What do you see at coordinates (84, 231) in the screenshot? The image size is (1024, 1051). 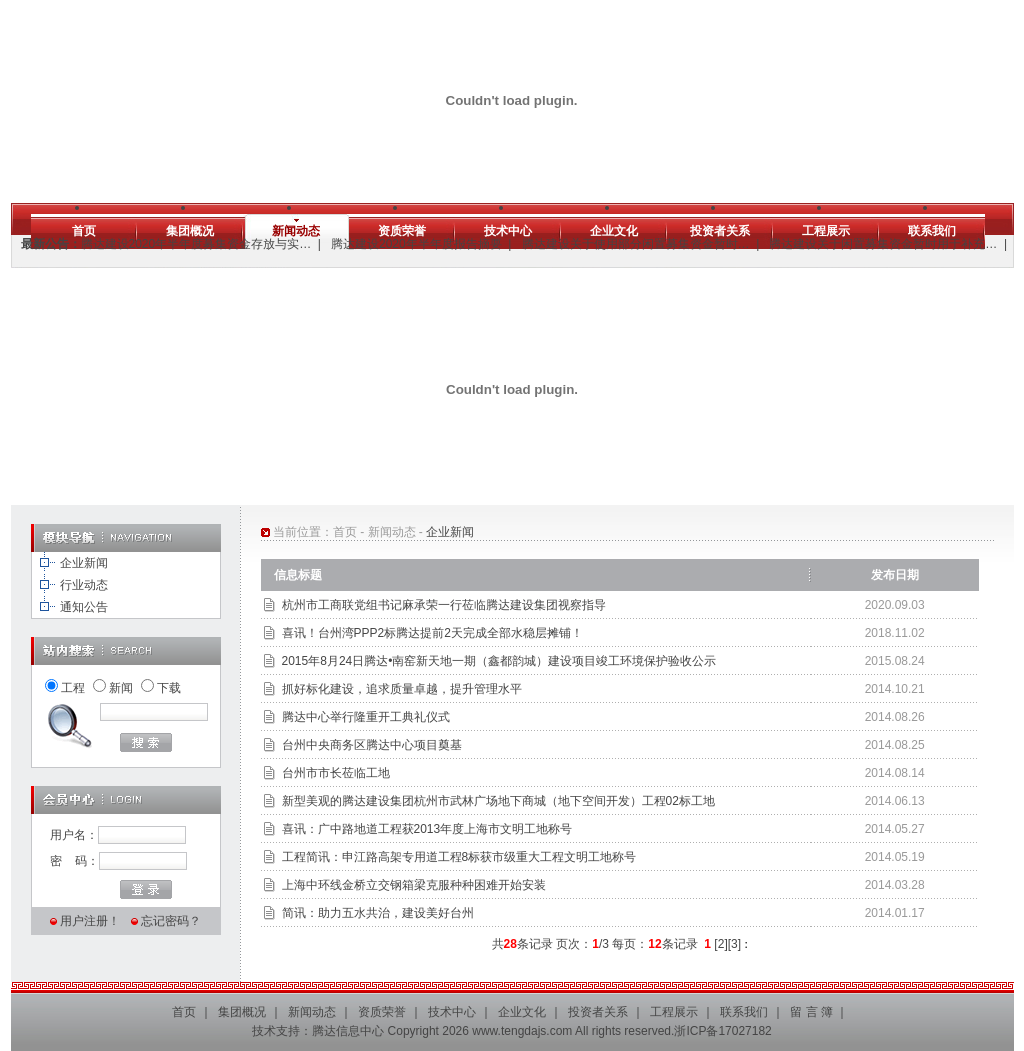 I see `首页` at bounding box center [84, 231].